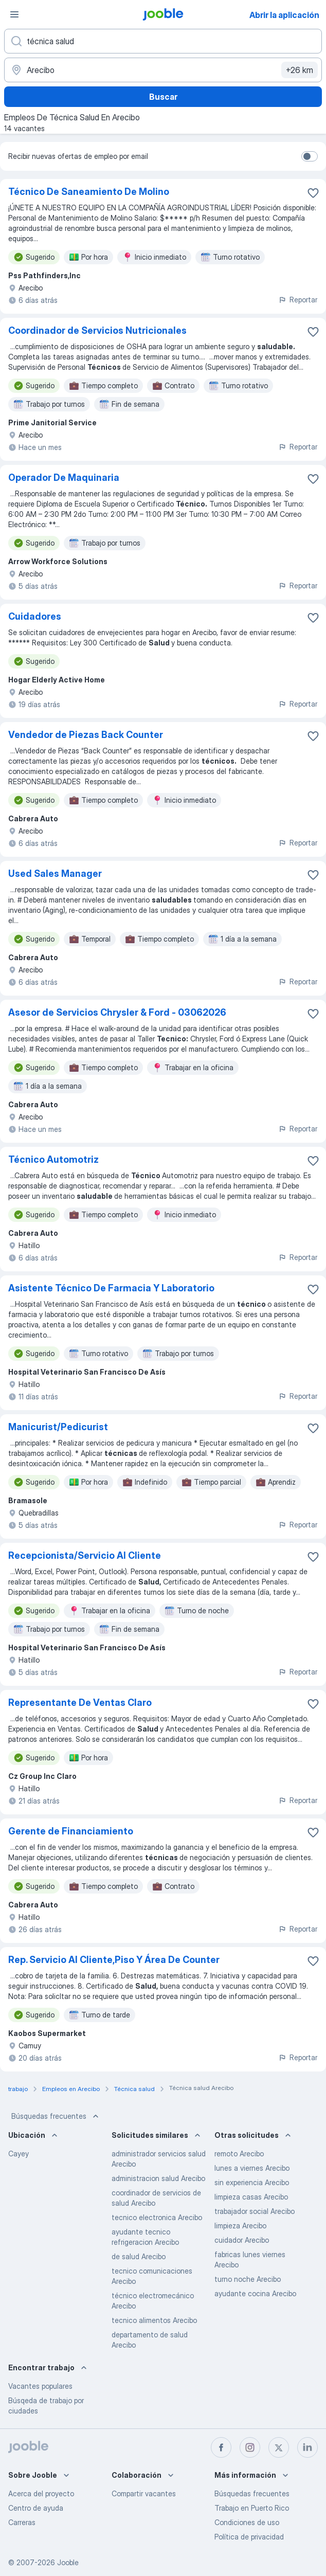 This screenshot has width=326, height=2576. What do you see at coordinates (163, 41) in the screenshot?
I see `[¿Qué puesto buscas?]` at bounding box center [163, 41].